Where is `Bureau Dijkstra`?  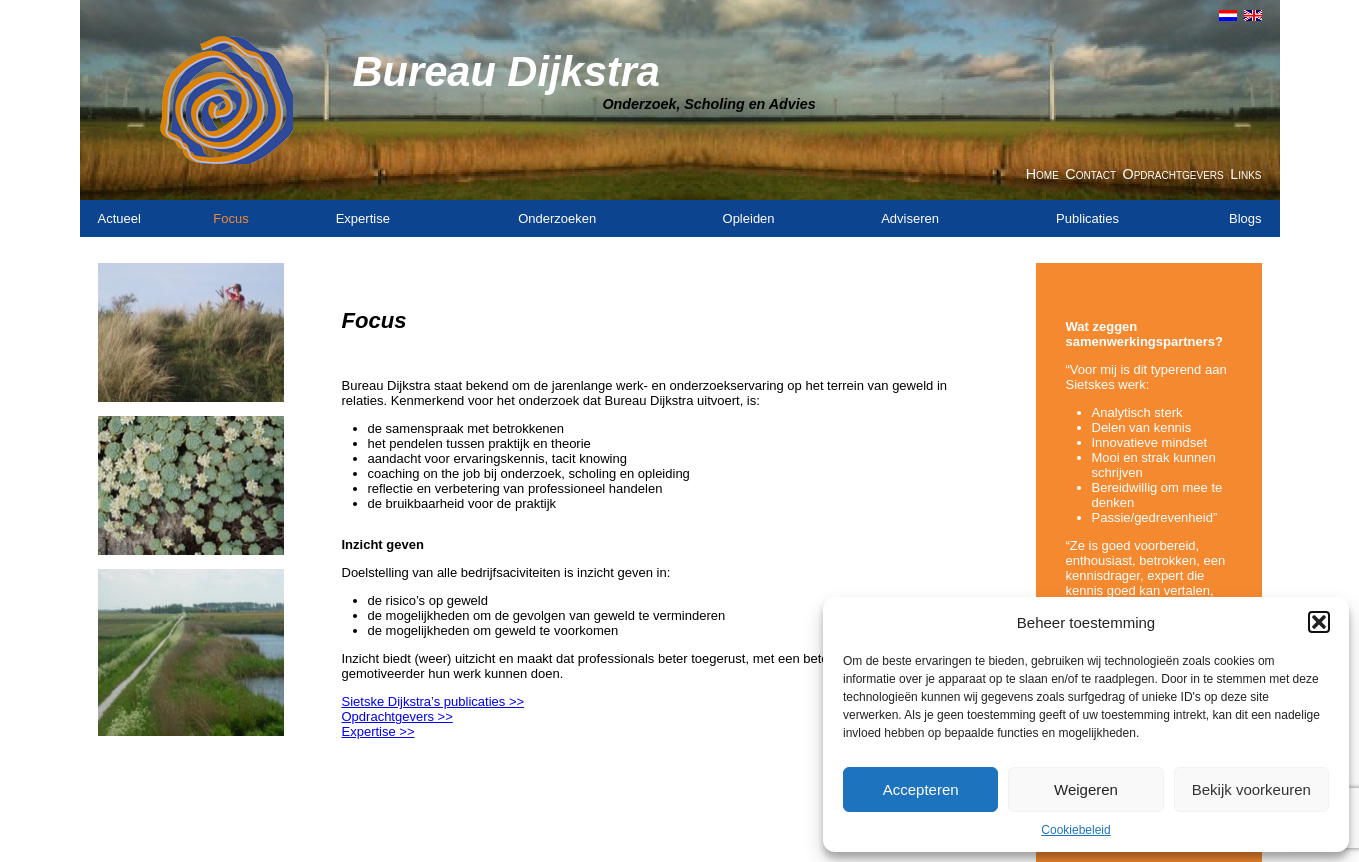 Bureau Dijkstra is located at coordinates (506, 71).